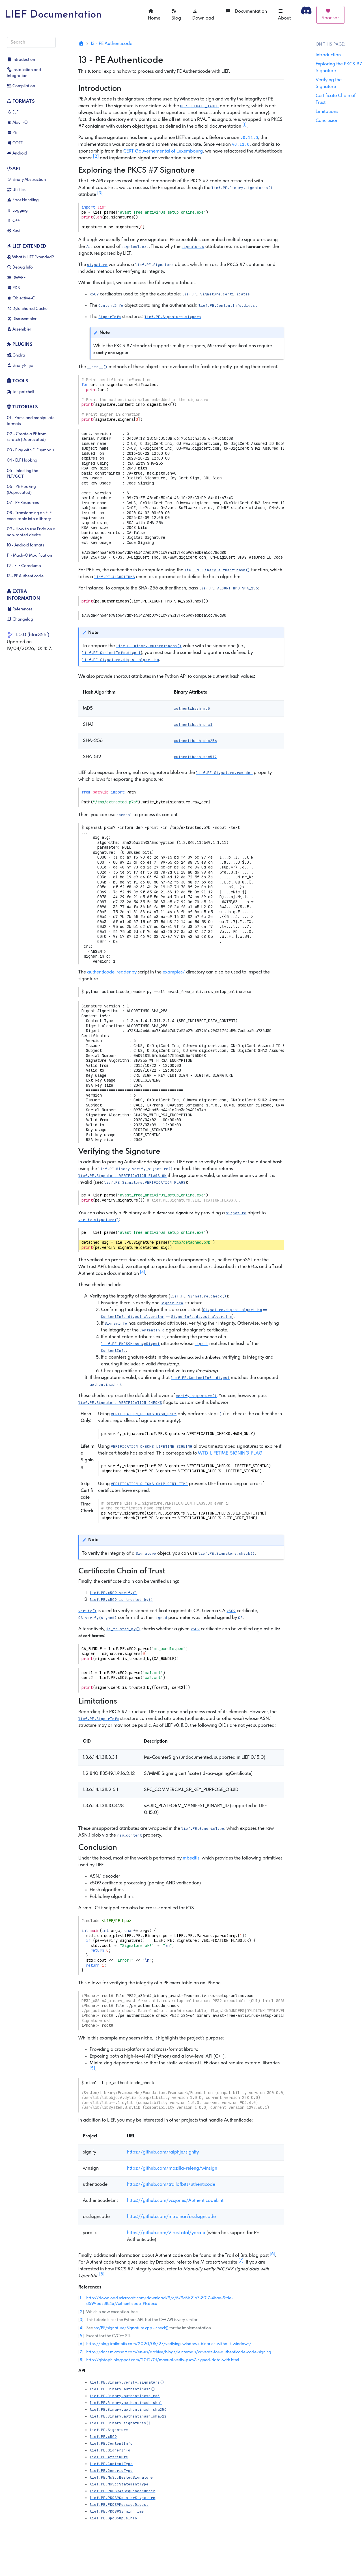  What do you see at coordinates (20, 619) in the screenshot?
I see `Changelog` at bounding box center [20, 619].